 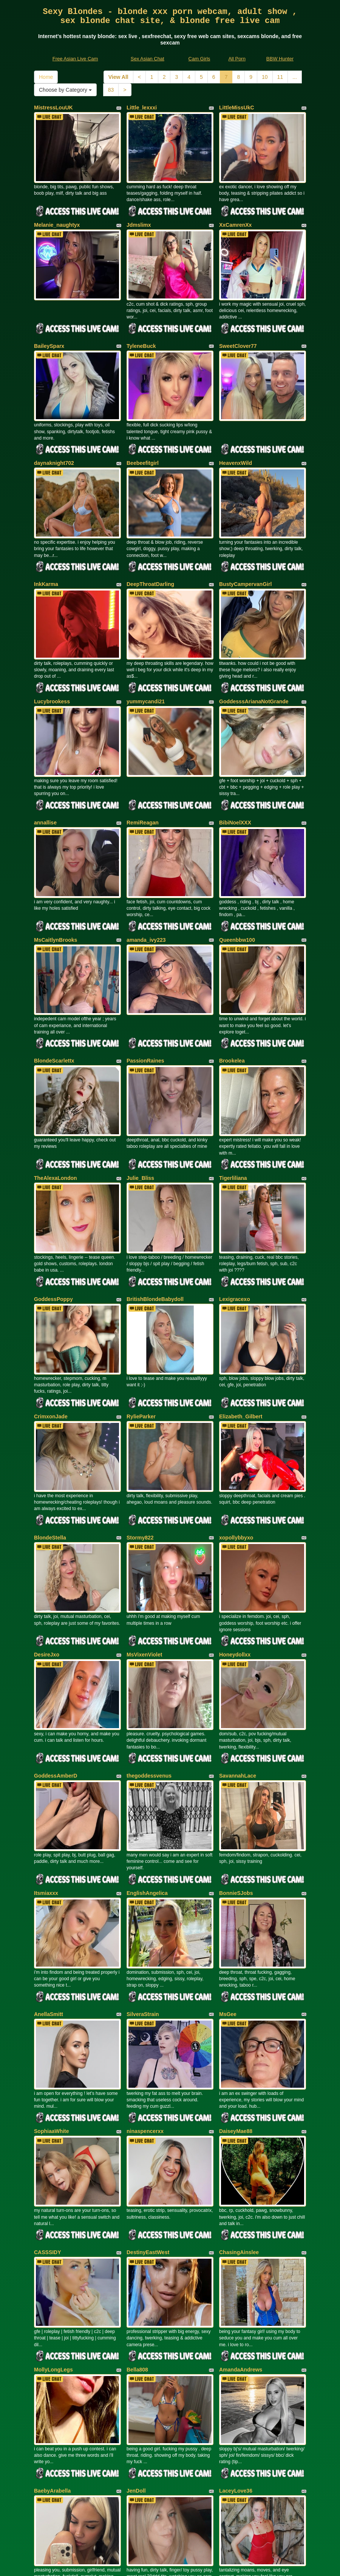 What do you see at coordinates (239, 2130) in the screenshot?
I see `ChasingAinslee` at bounding box center [239, 2130].